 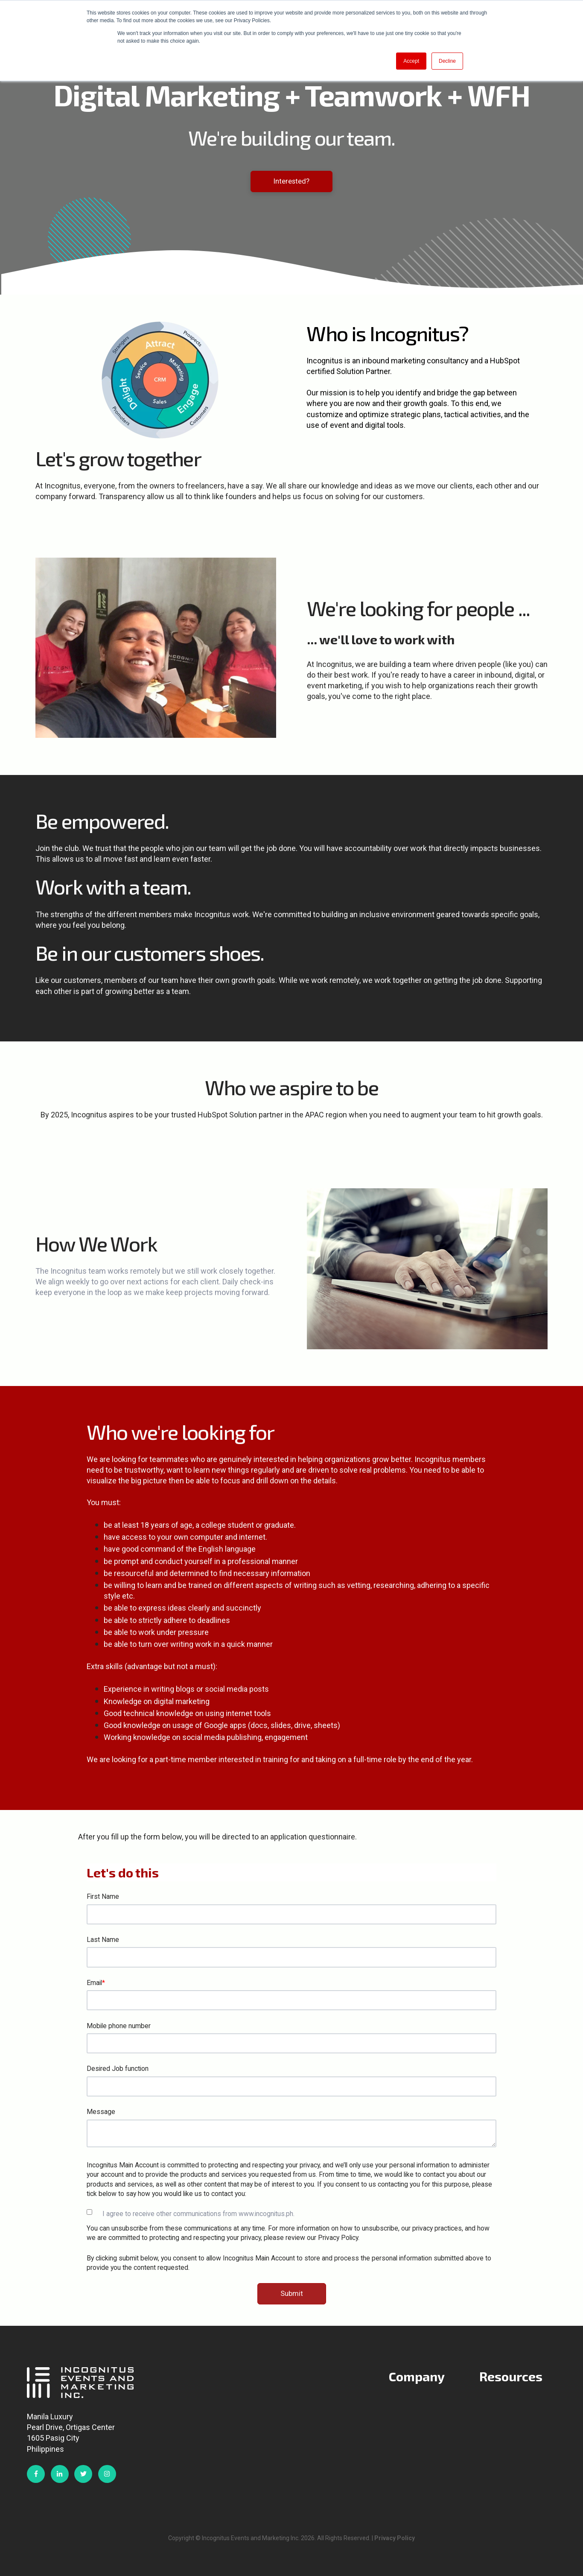 I want to click on Privacy Policy, so click(x=394, y=2538).